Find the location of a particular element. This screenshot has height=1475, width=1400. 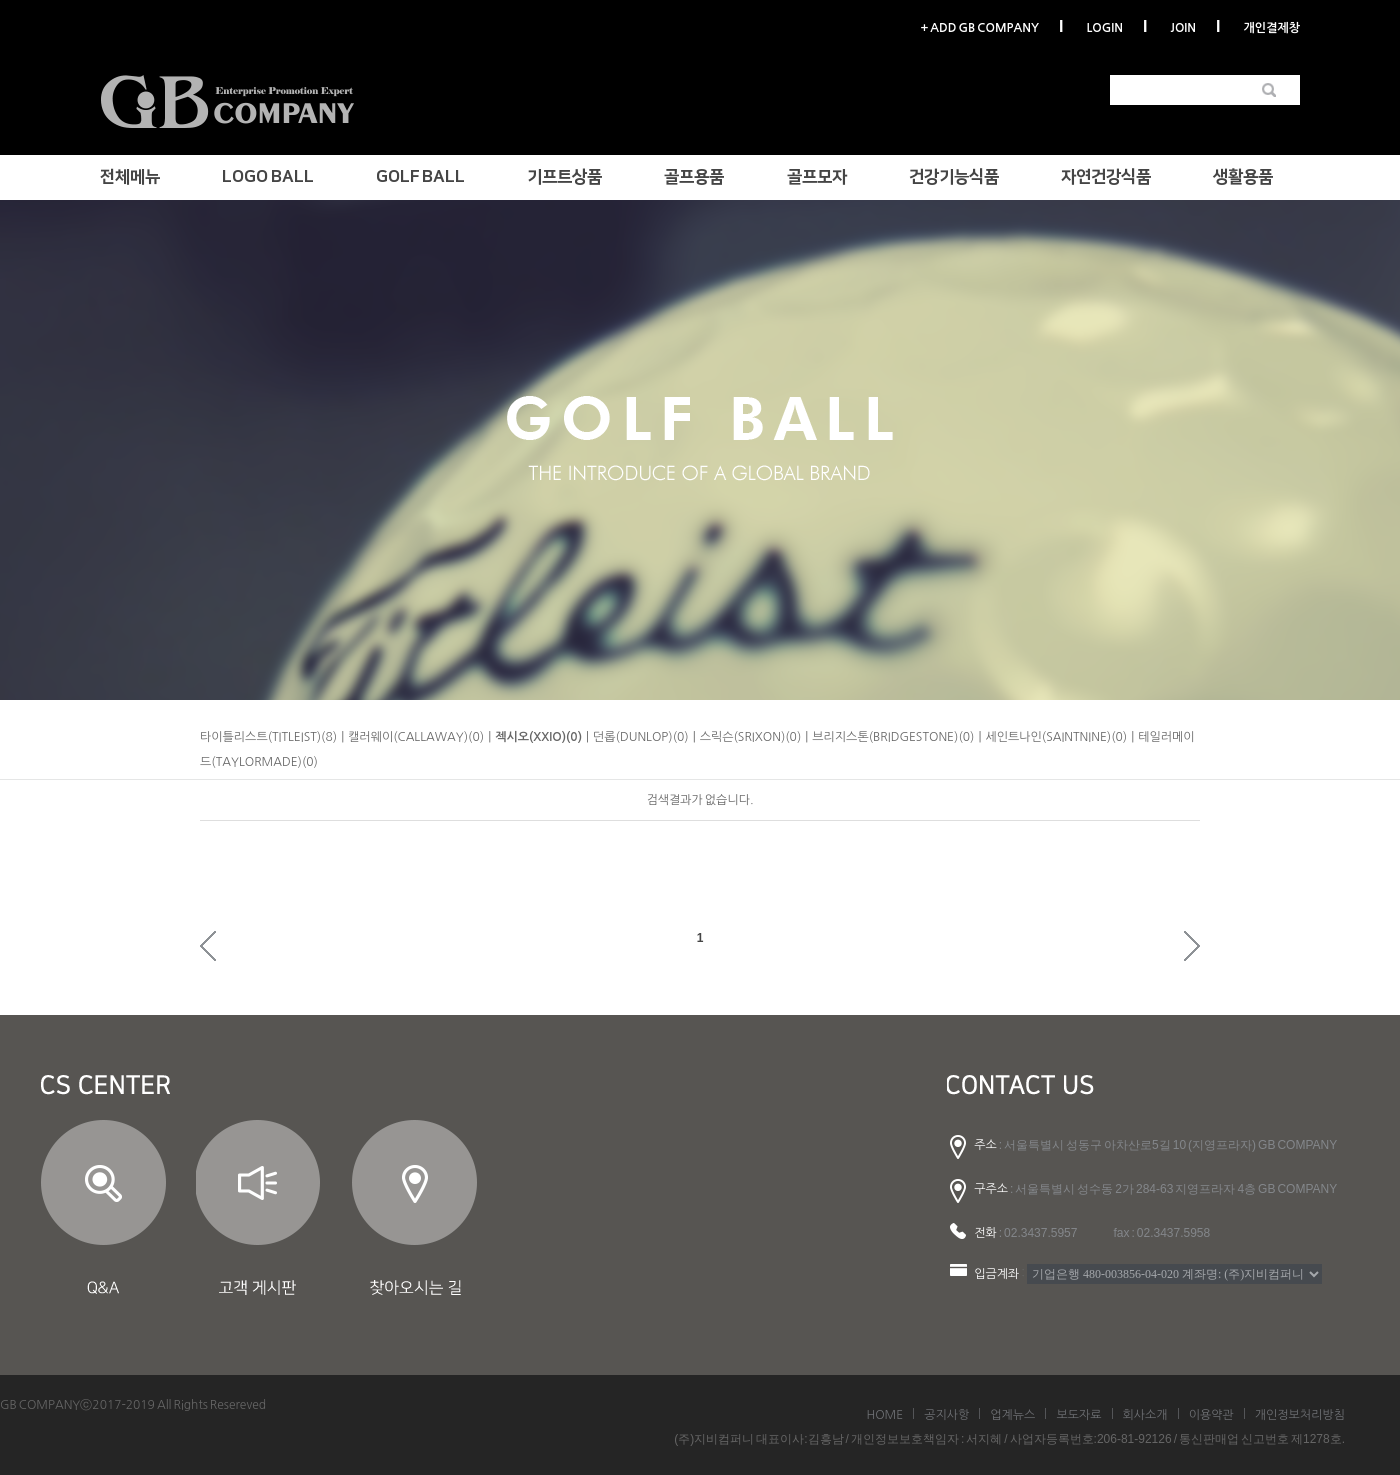

브리지스톤(BRIDGESTONE)(0) is located at coordinates (893, 737).